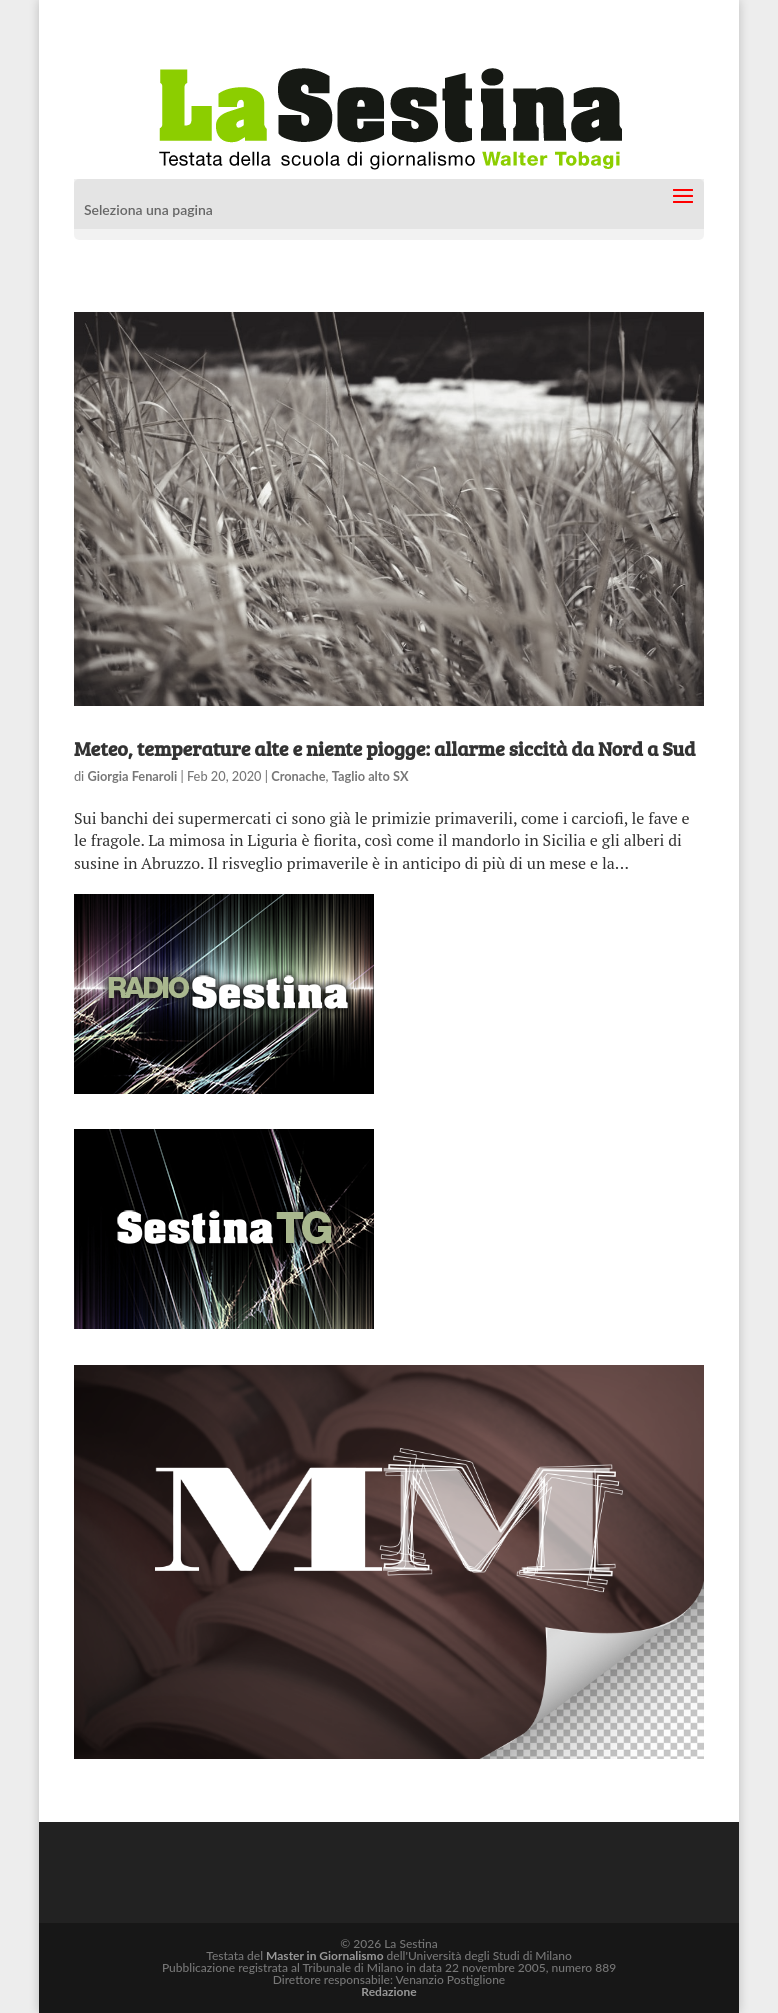  I want to click on Redazione, so click(388, 1991).